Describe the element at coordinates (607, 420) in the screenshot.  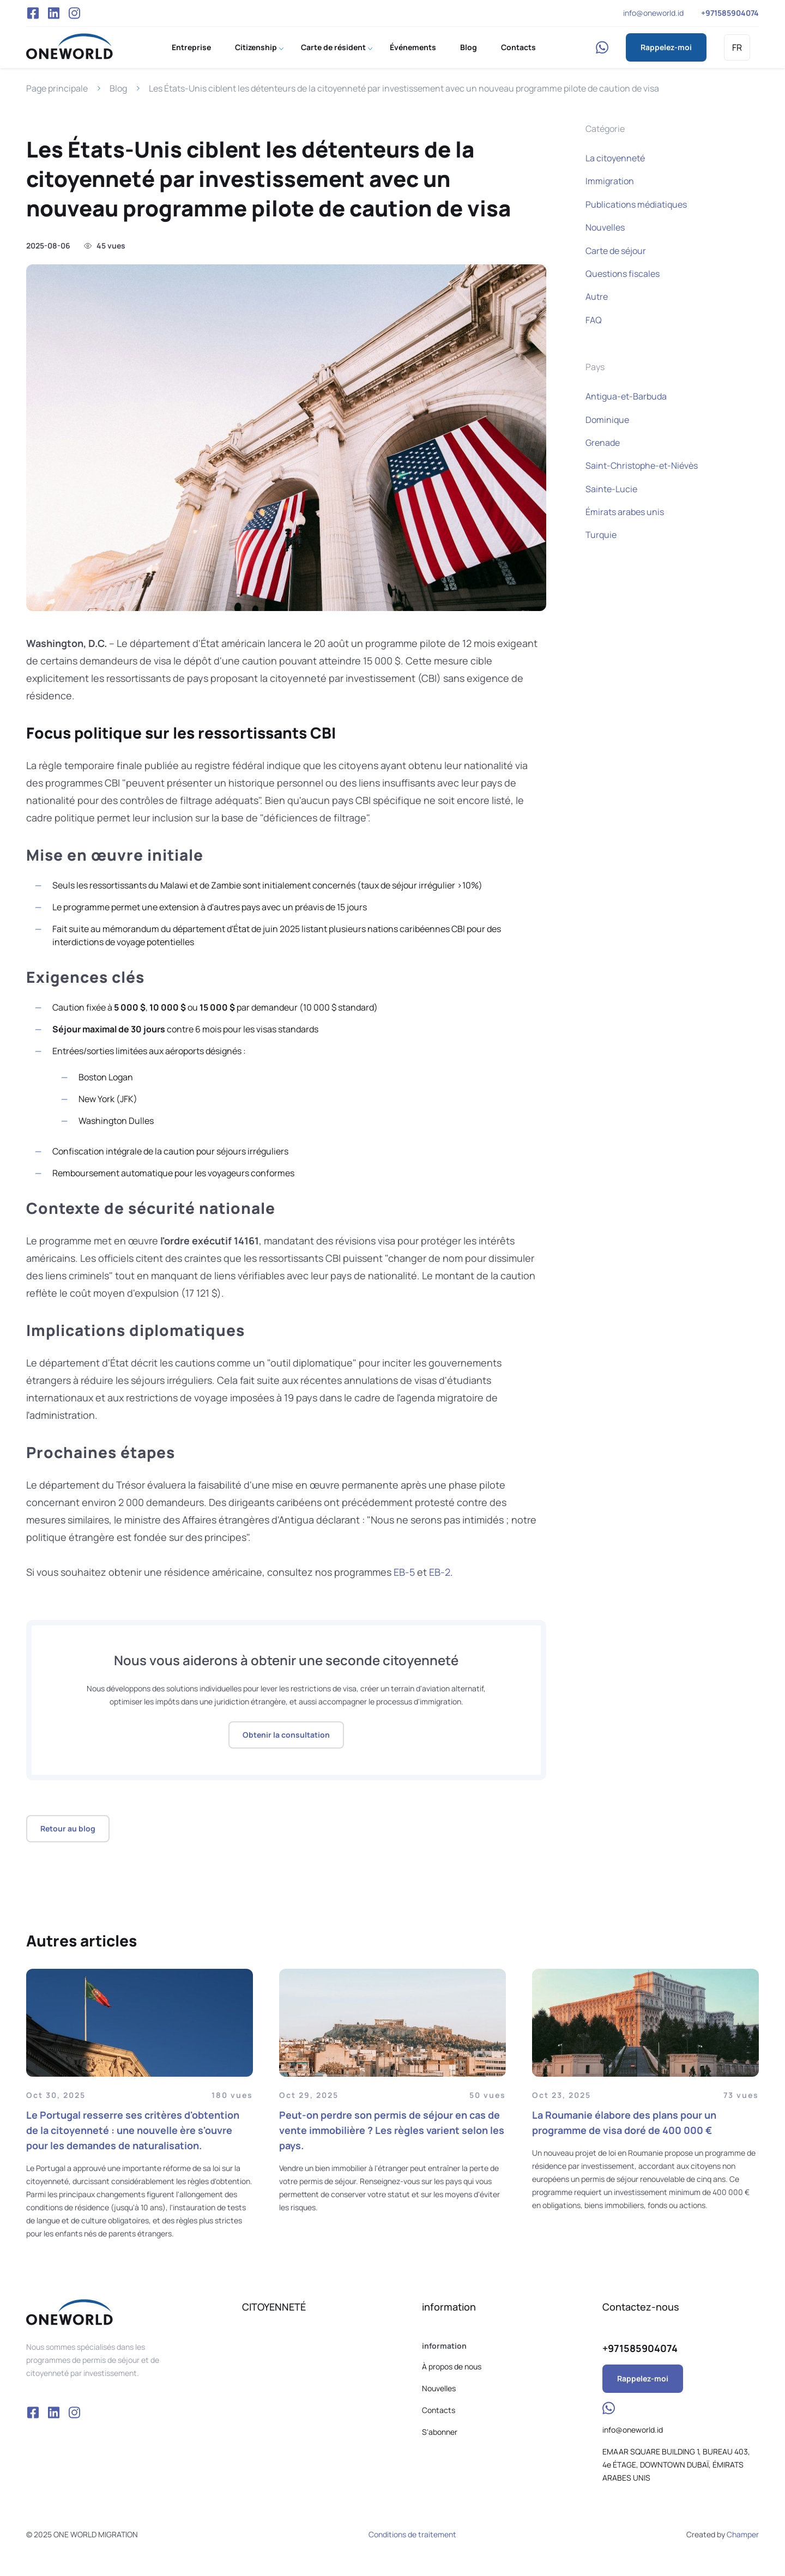
I see `Dominique` at that location.